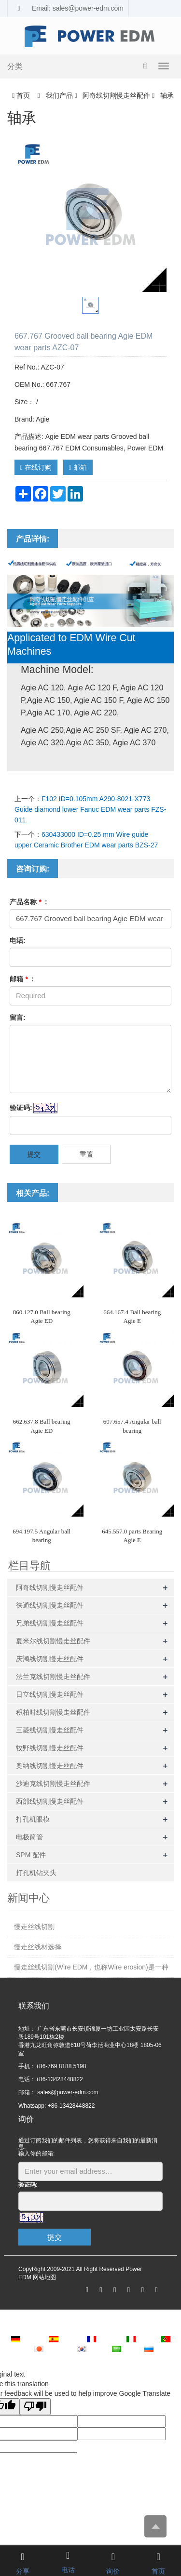  I want to click on 产品名称 :, so click(28, 902).